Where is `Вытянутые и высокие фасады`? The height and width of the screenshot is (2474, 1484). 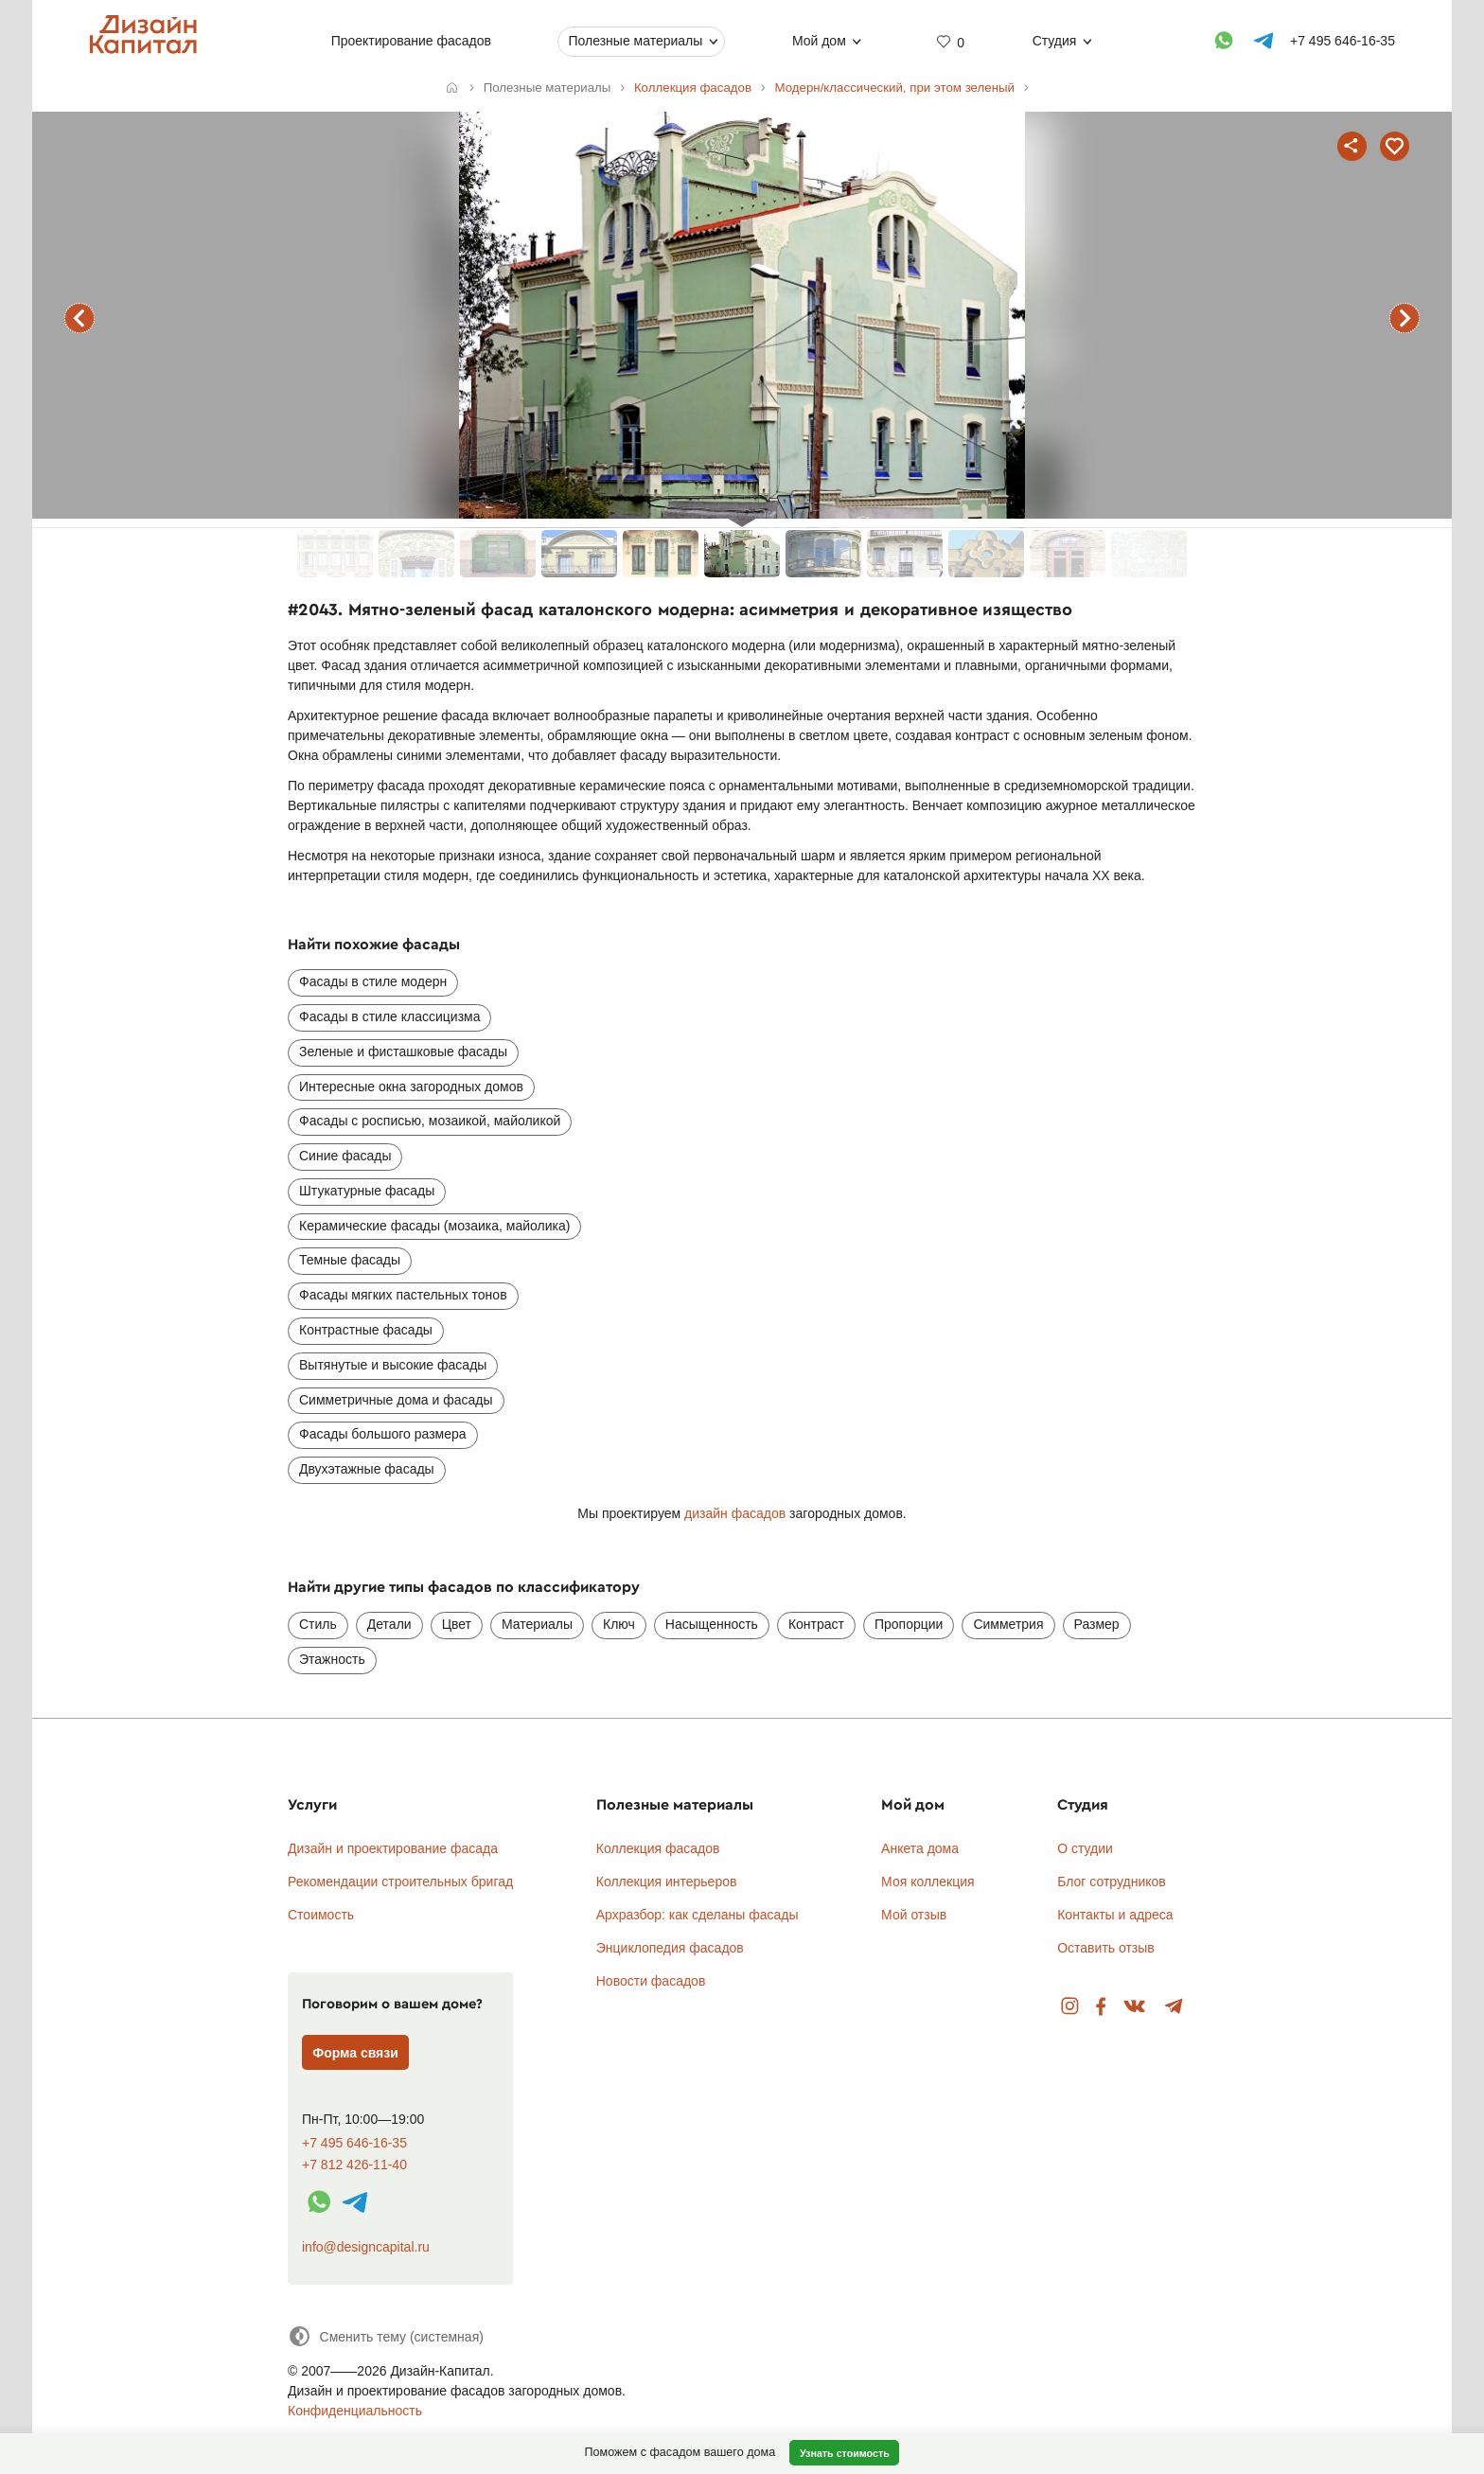
Вытянутые и высокие фасады is located at coordinates (392, 1364).